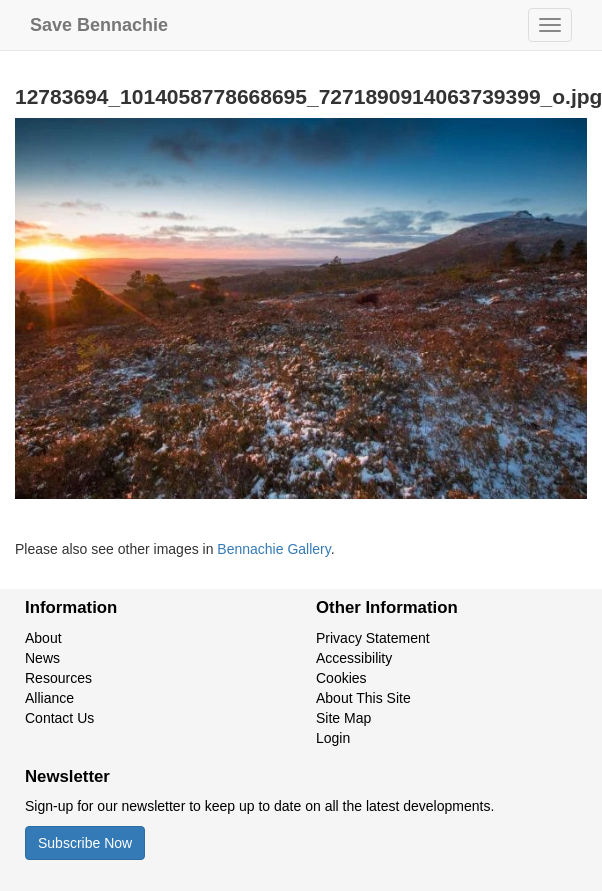  I want to click on Resources, so click(58, 678).